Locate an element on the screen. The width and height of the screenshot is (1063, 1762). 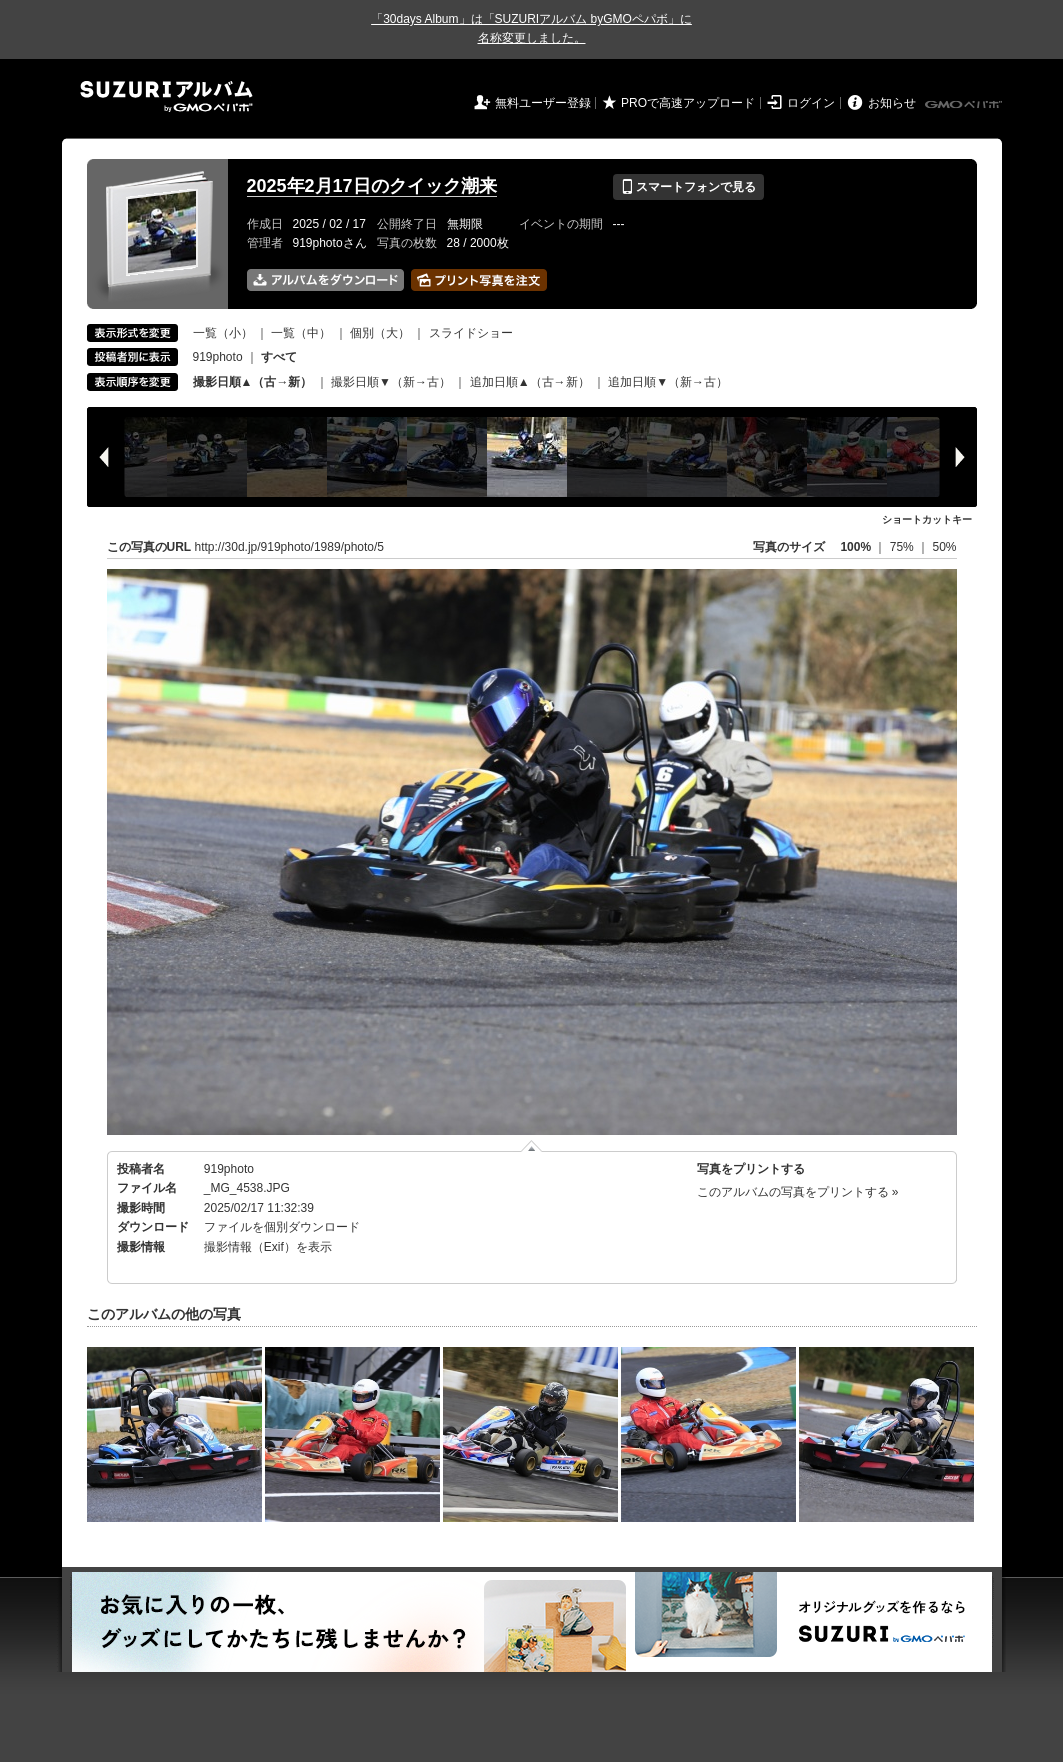
一覧（中） is located at coordinates (301, 333).